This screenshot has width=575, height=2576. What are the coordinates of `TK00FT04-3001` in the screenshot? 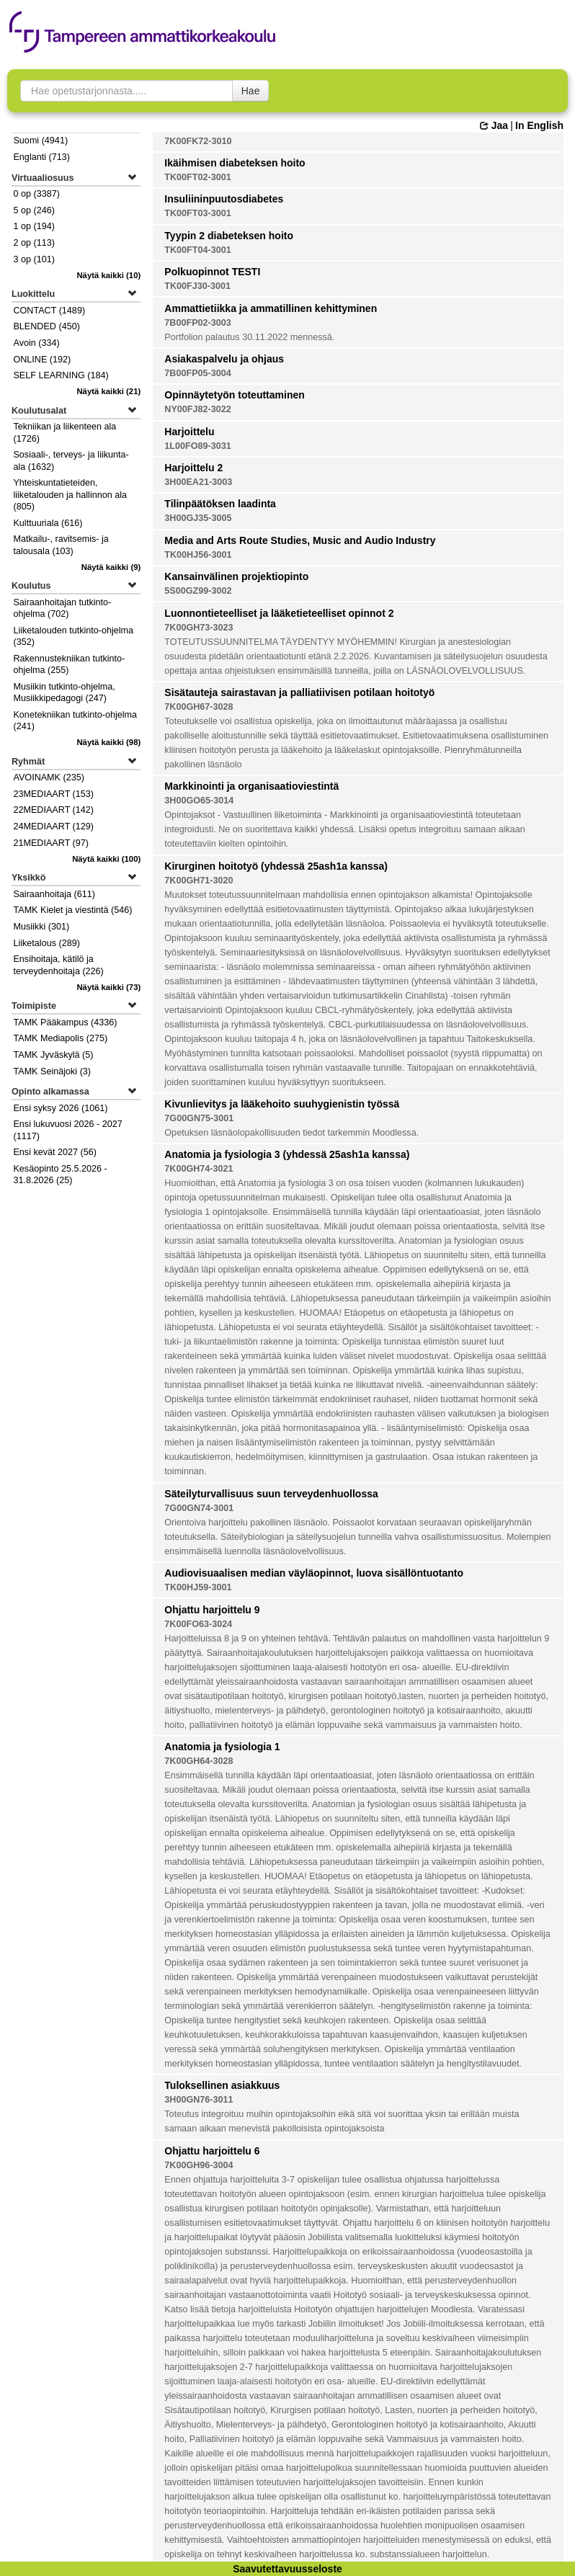 It's located at (197, 250).